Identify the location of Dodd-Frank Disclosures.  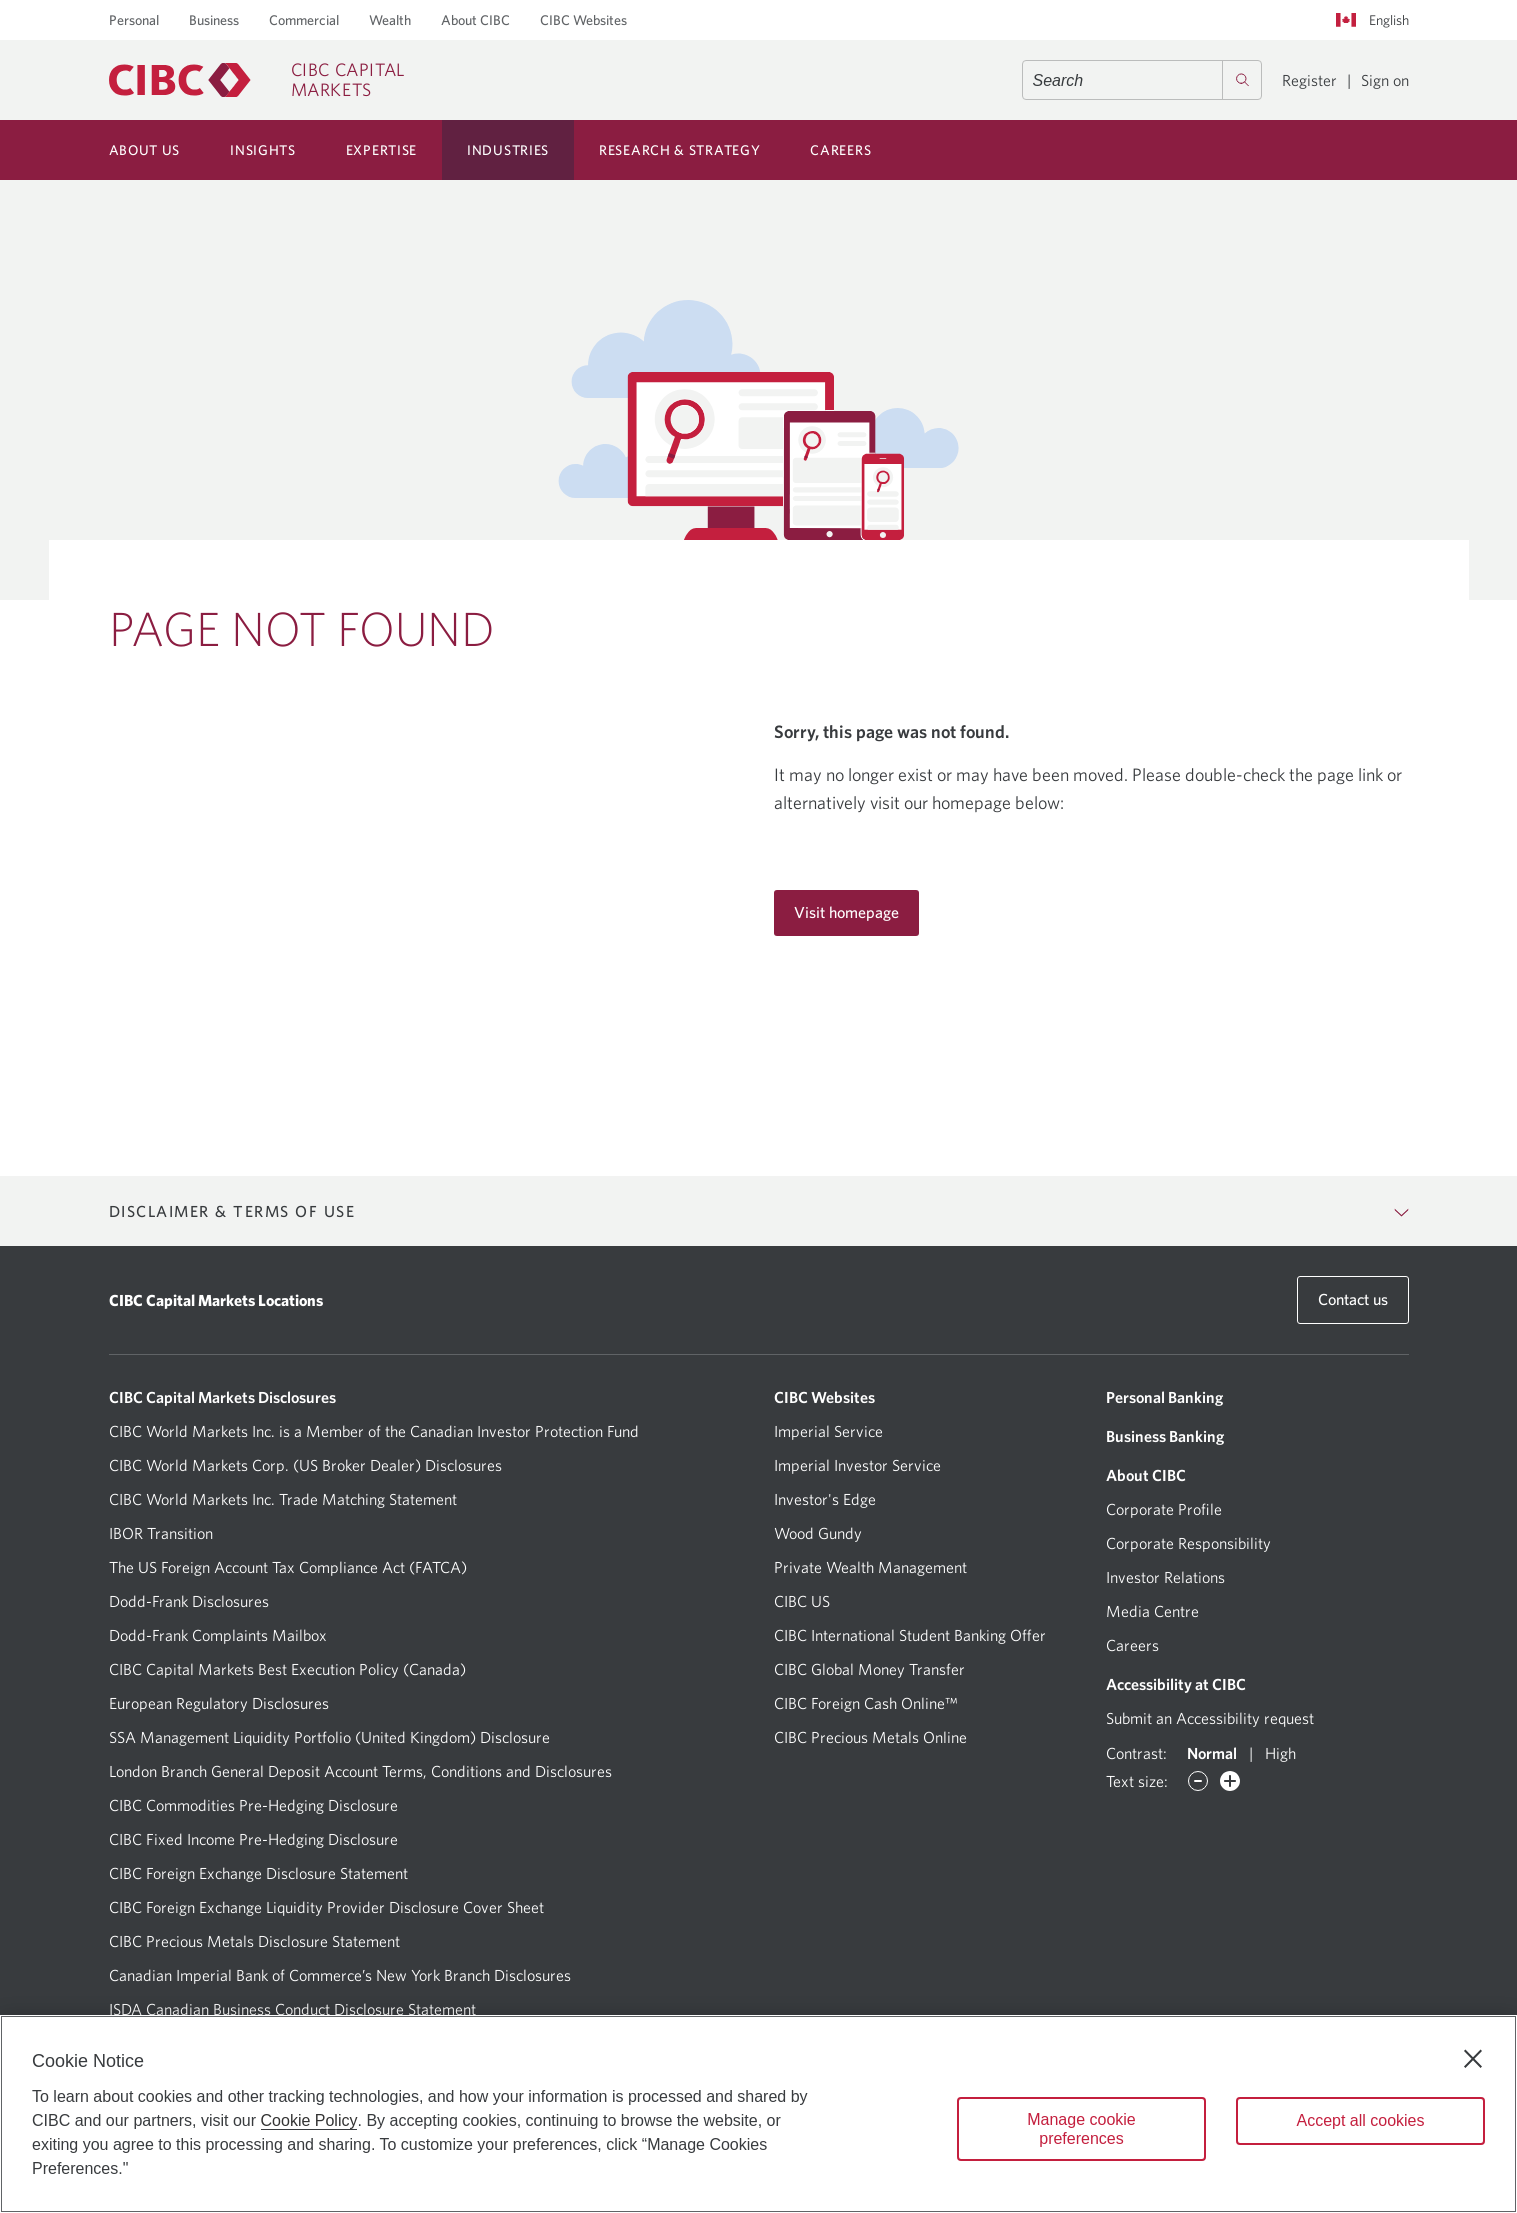
(189, 1601).